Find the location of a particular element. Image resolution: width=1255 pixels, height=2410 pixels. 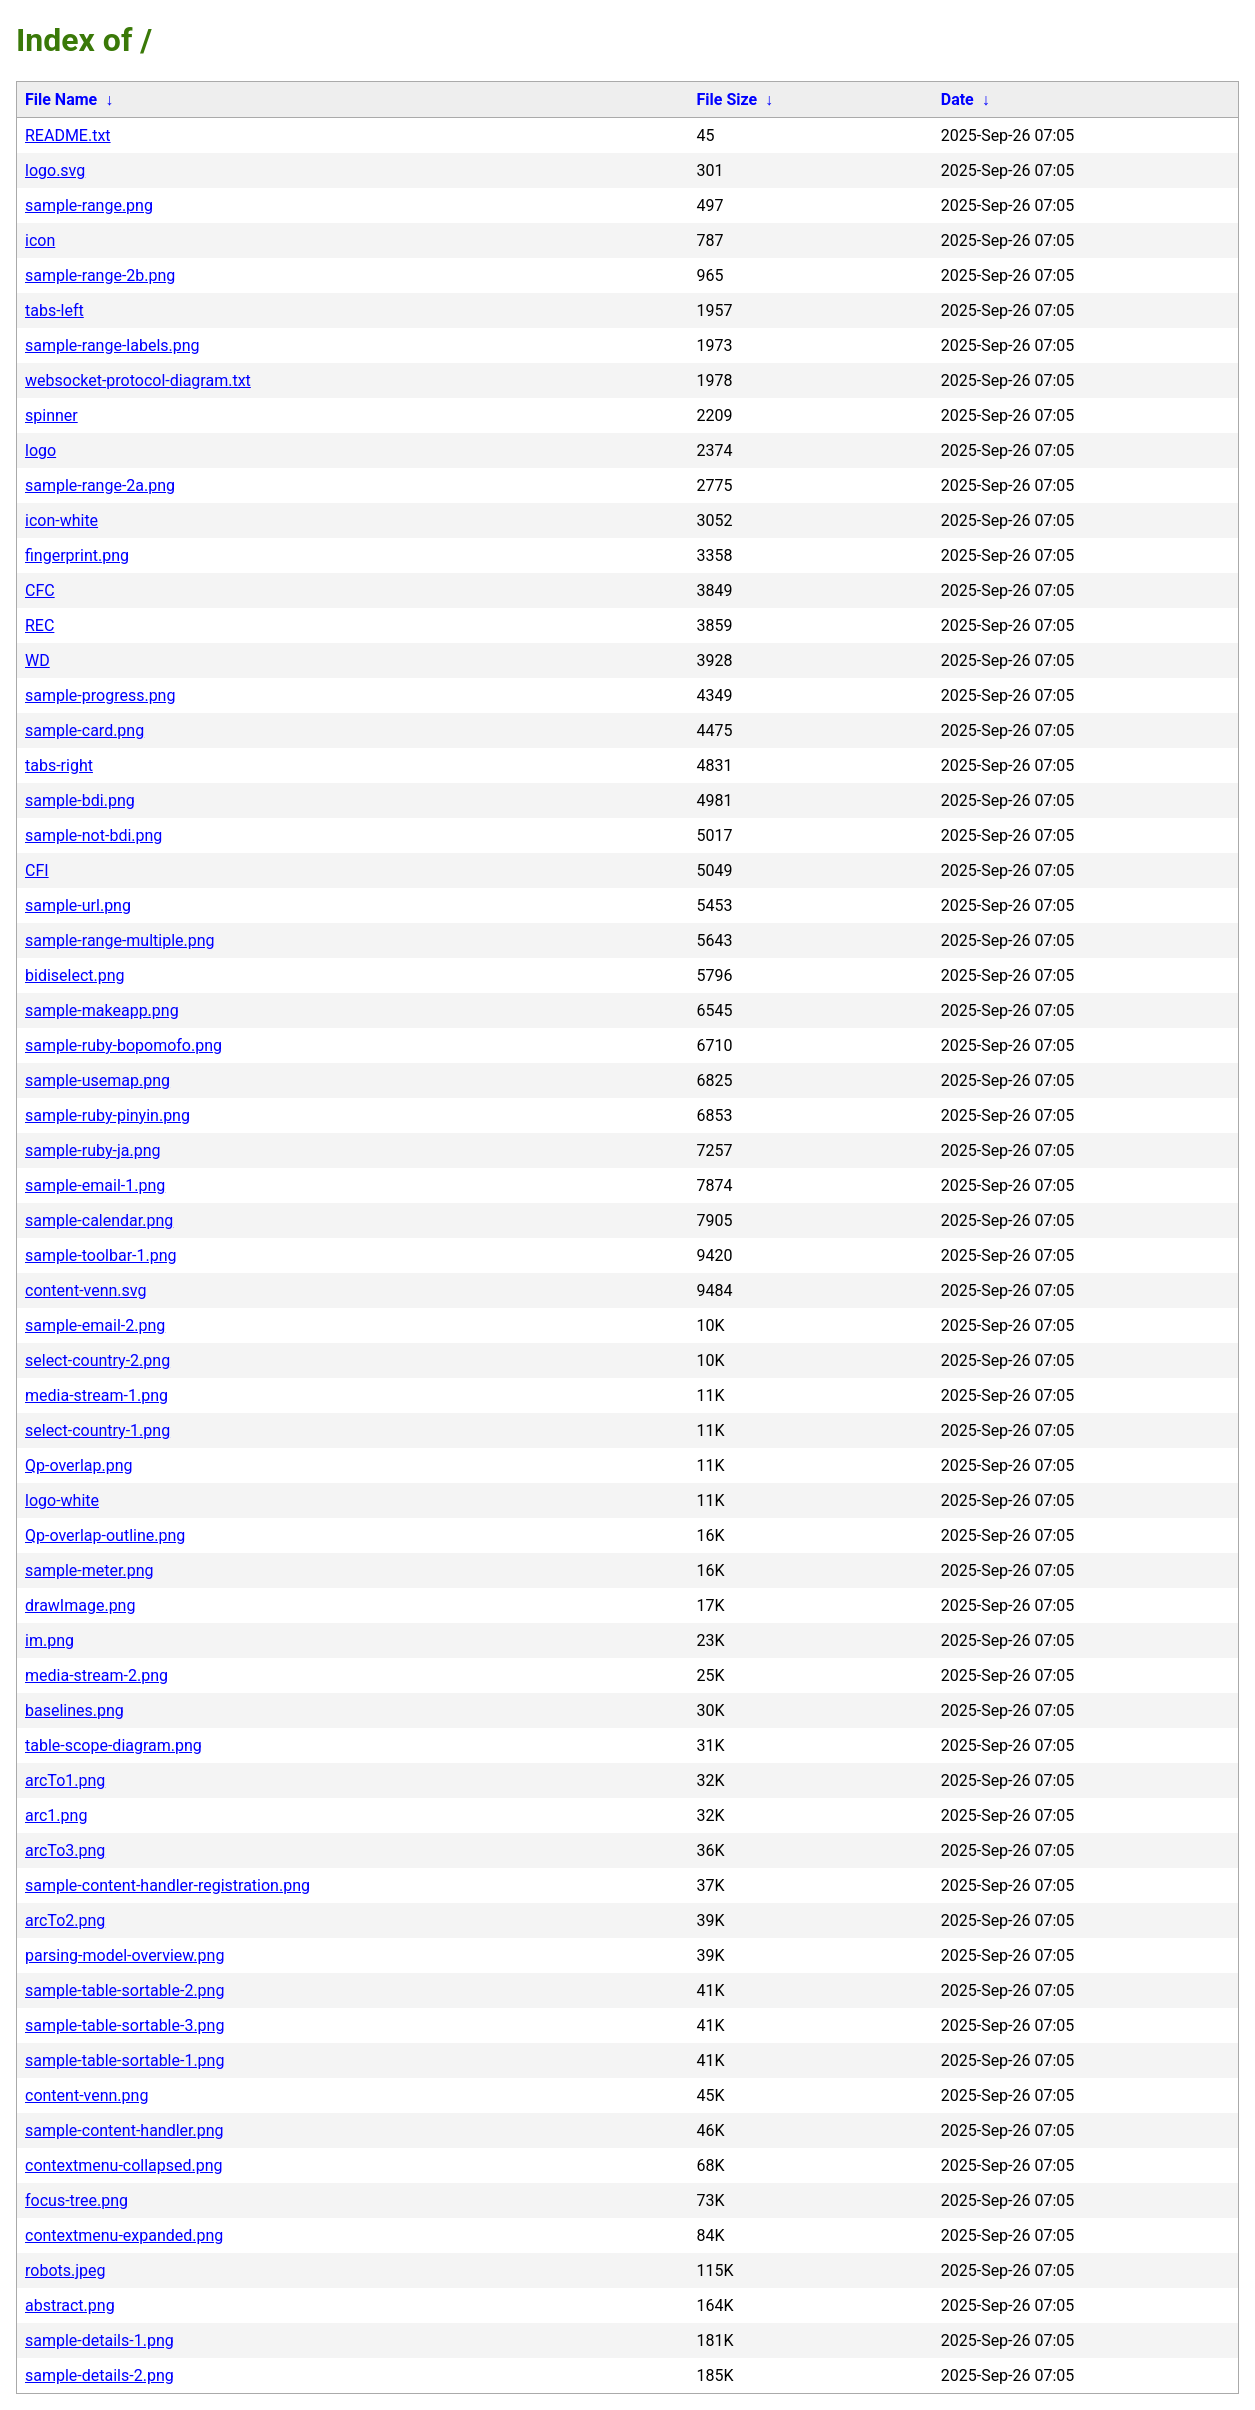

sample-range-2a.png is located at coordinates (100, 485).